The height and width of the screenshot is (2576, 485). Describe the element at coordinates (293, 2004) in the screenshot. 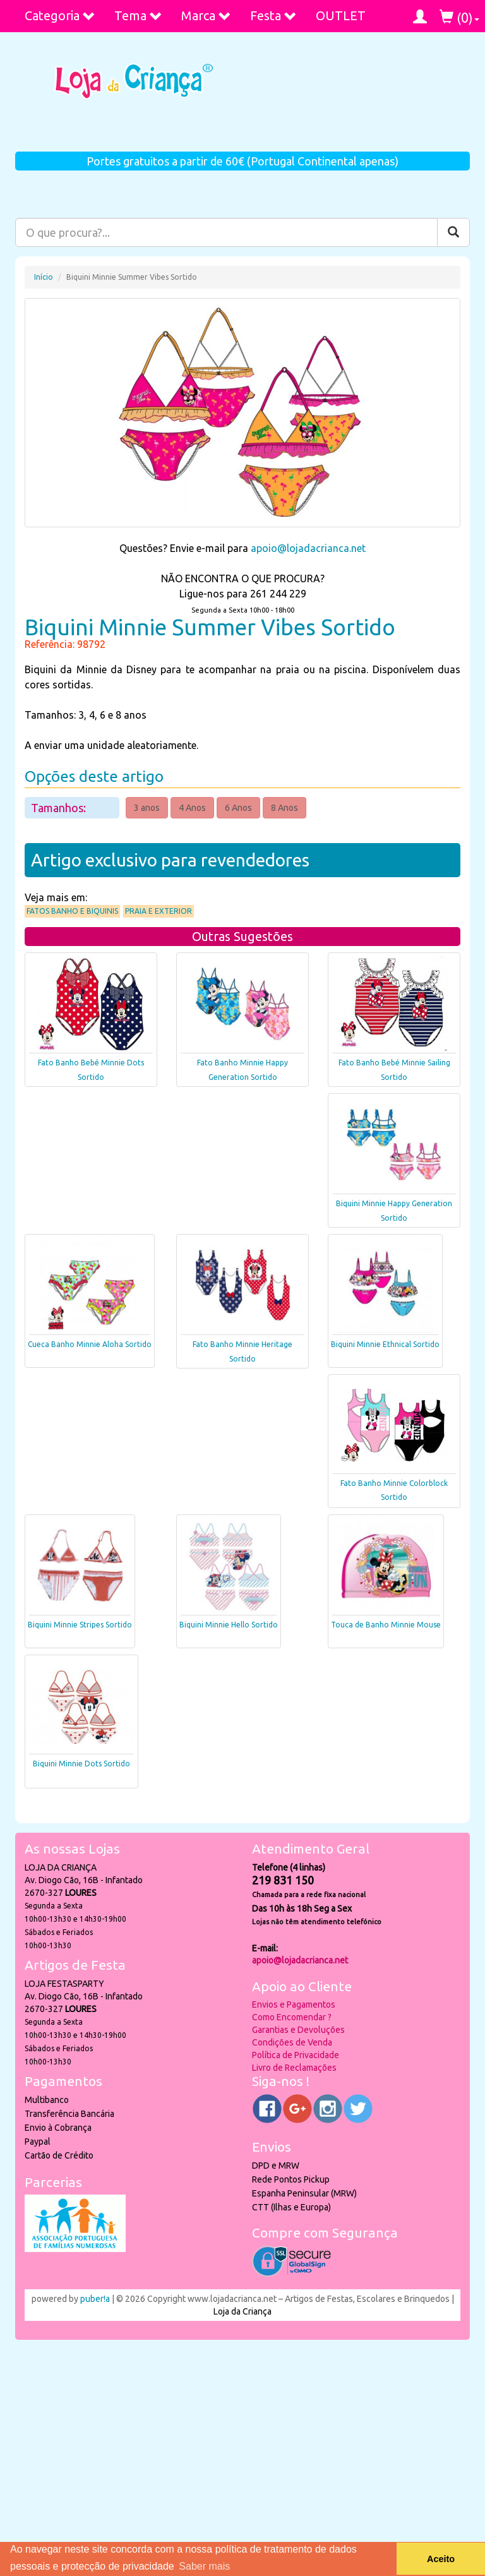

I see `Envios e Pagamentos` at that location.